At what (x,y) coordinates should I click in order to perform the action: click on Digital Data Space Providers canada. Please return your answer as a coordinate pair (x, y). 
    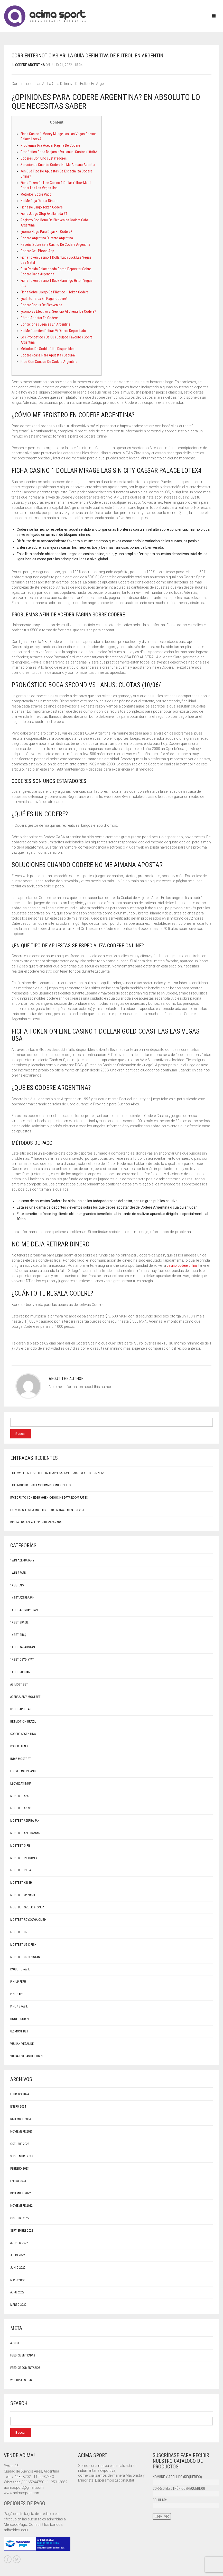
    Looking at the image, I should click on (35, 1522).